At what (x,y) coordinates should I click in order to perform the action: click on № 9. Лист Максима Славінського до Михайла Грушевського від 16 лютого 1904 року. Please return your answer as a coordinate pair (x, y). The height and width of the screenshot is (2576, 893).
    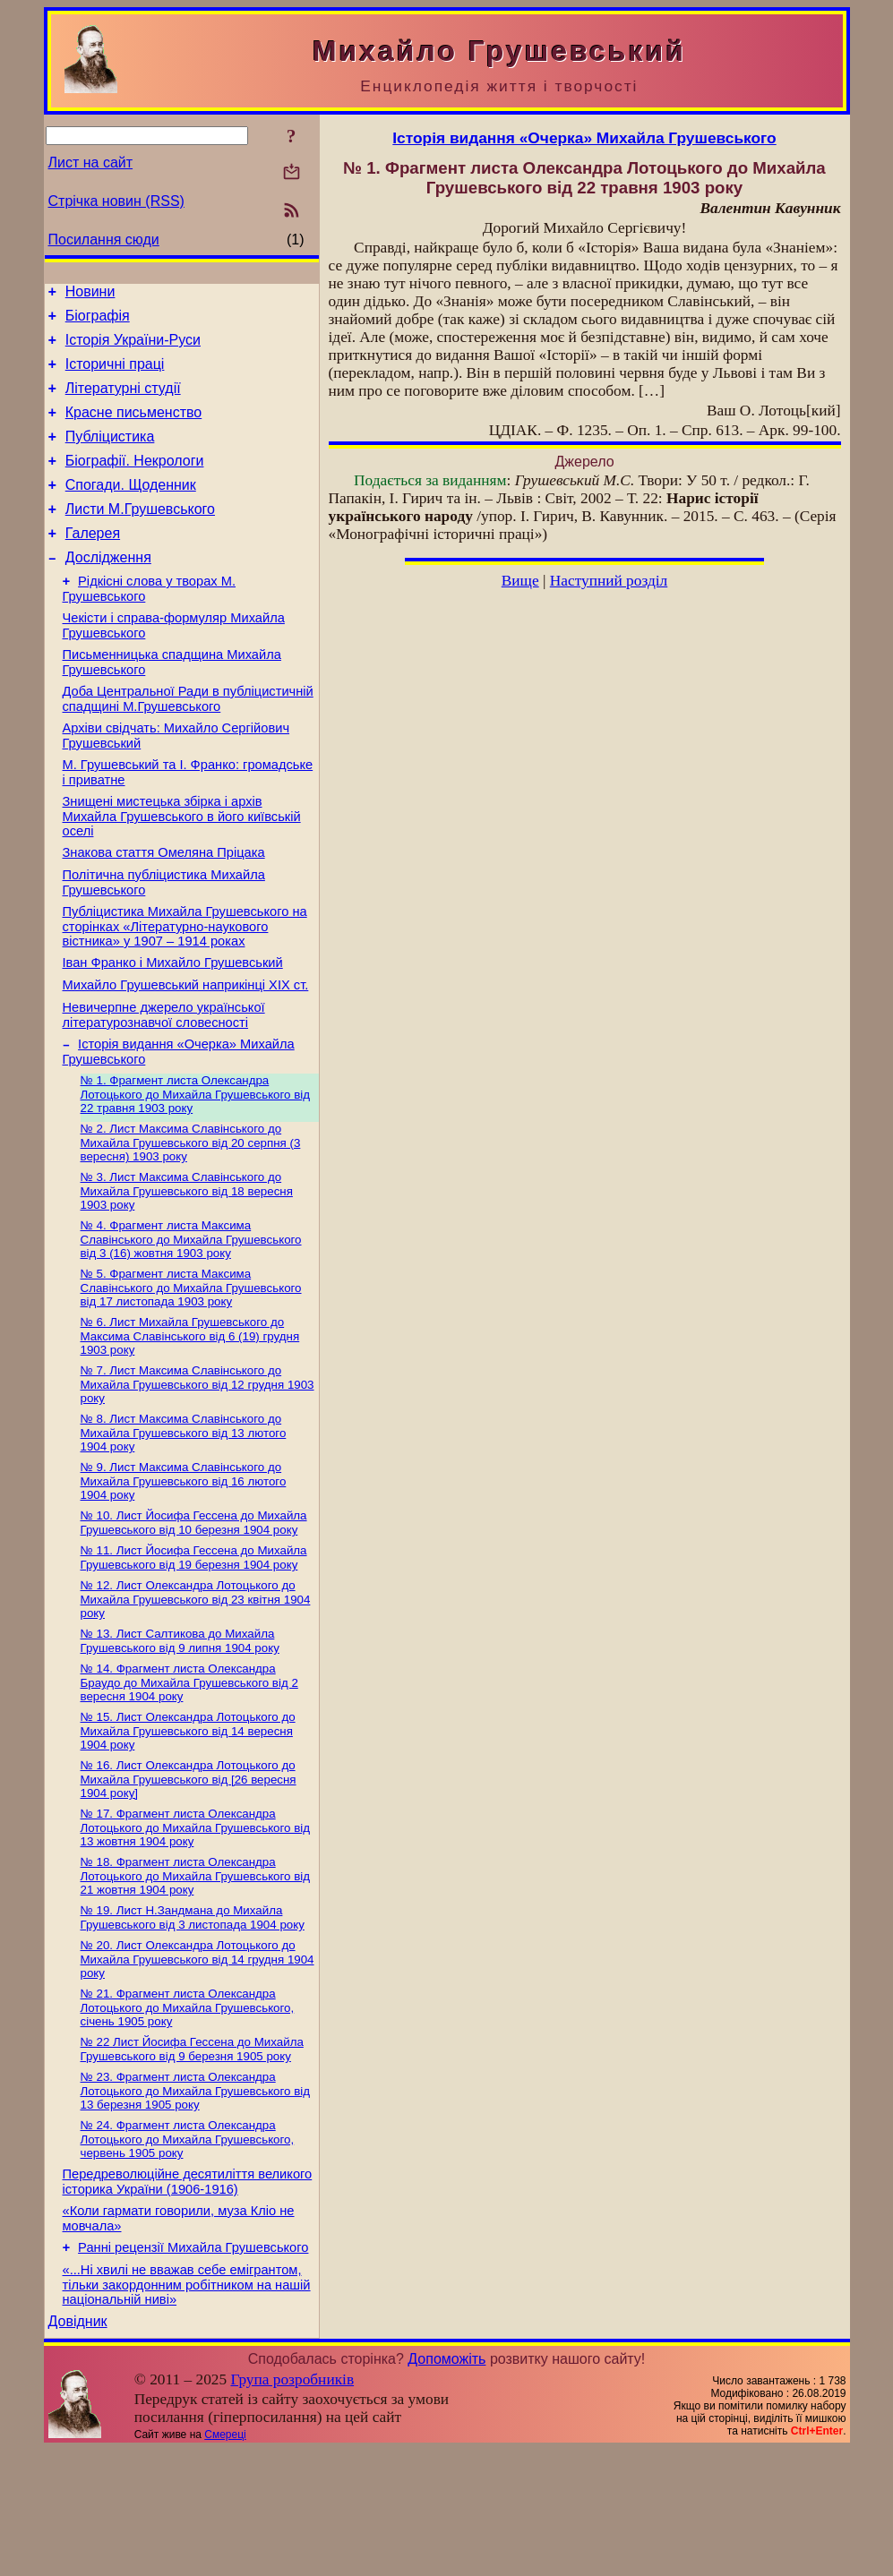
    Looking at the image, I should click on (184, 1567).